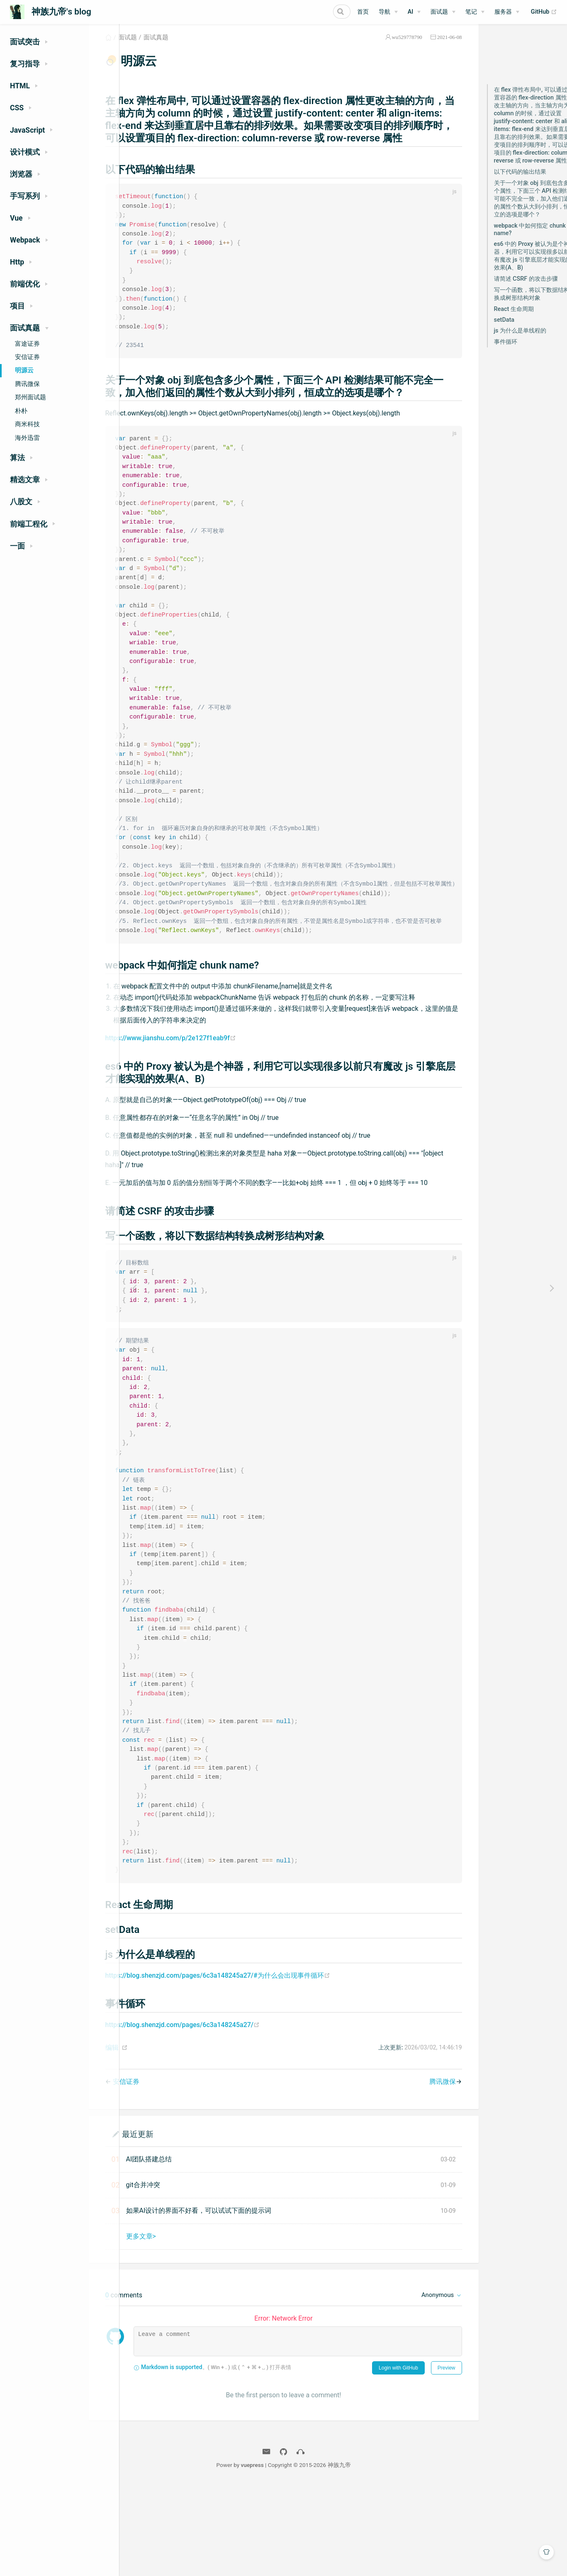 This screenshot has width=567, height=2576. What do you see at coordinates (392, 47) in the screenshot?
I see `wu529778790` at bounding box center [392, 47].